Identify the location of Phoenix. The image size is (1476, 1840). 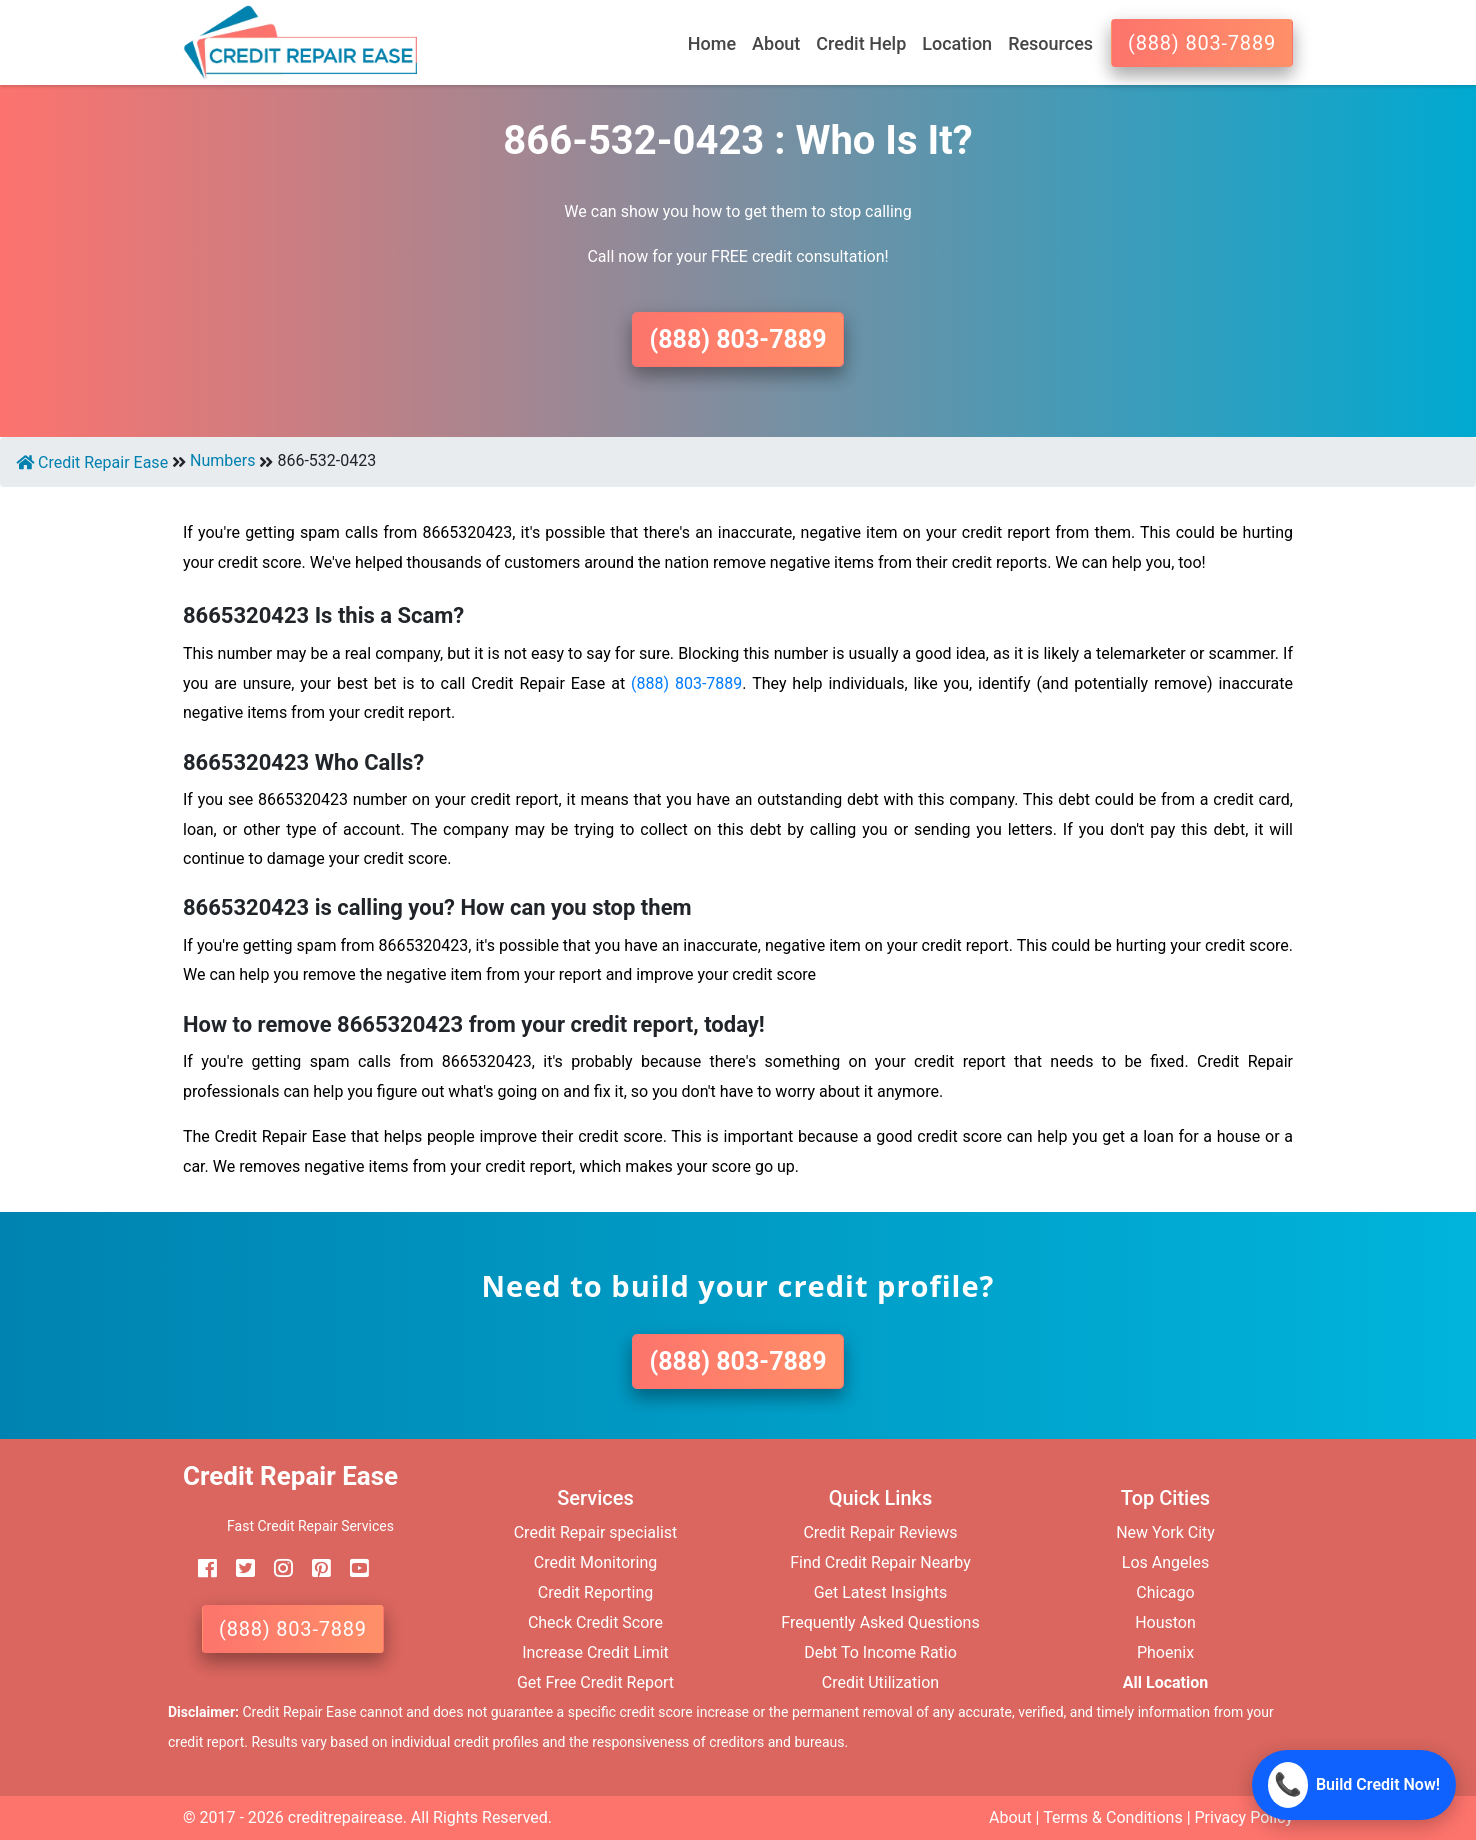
(1165, 1652).